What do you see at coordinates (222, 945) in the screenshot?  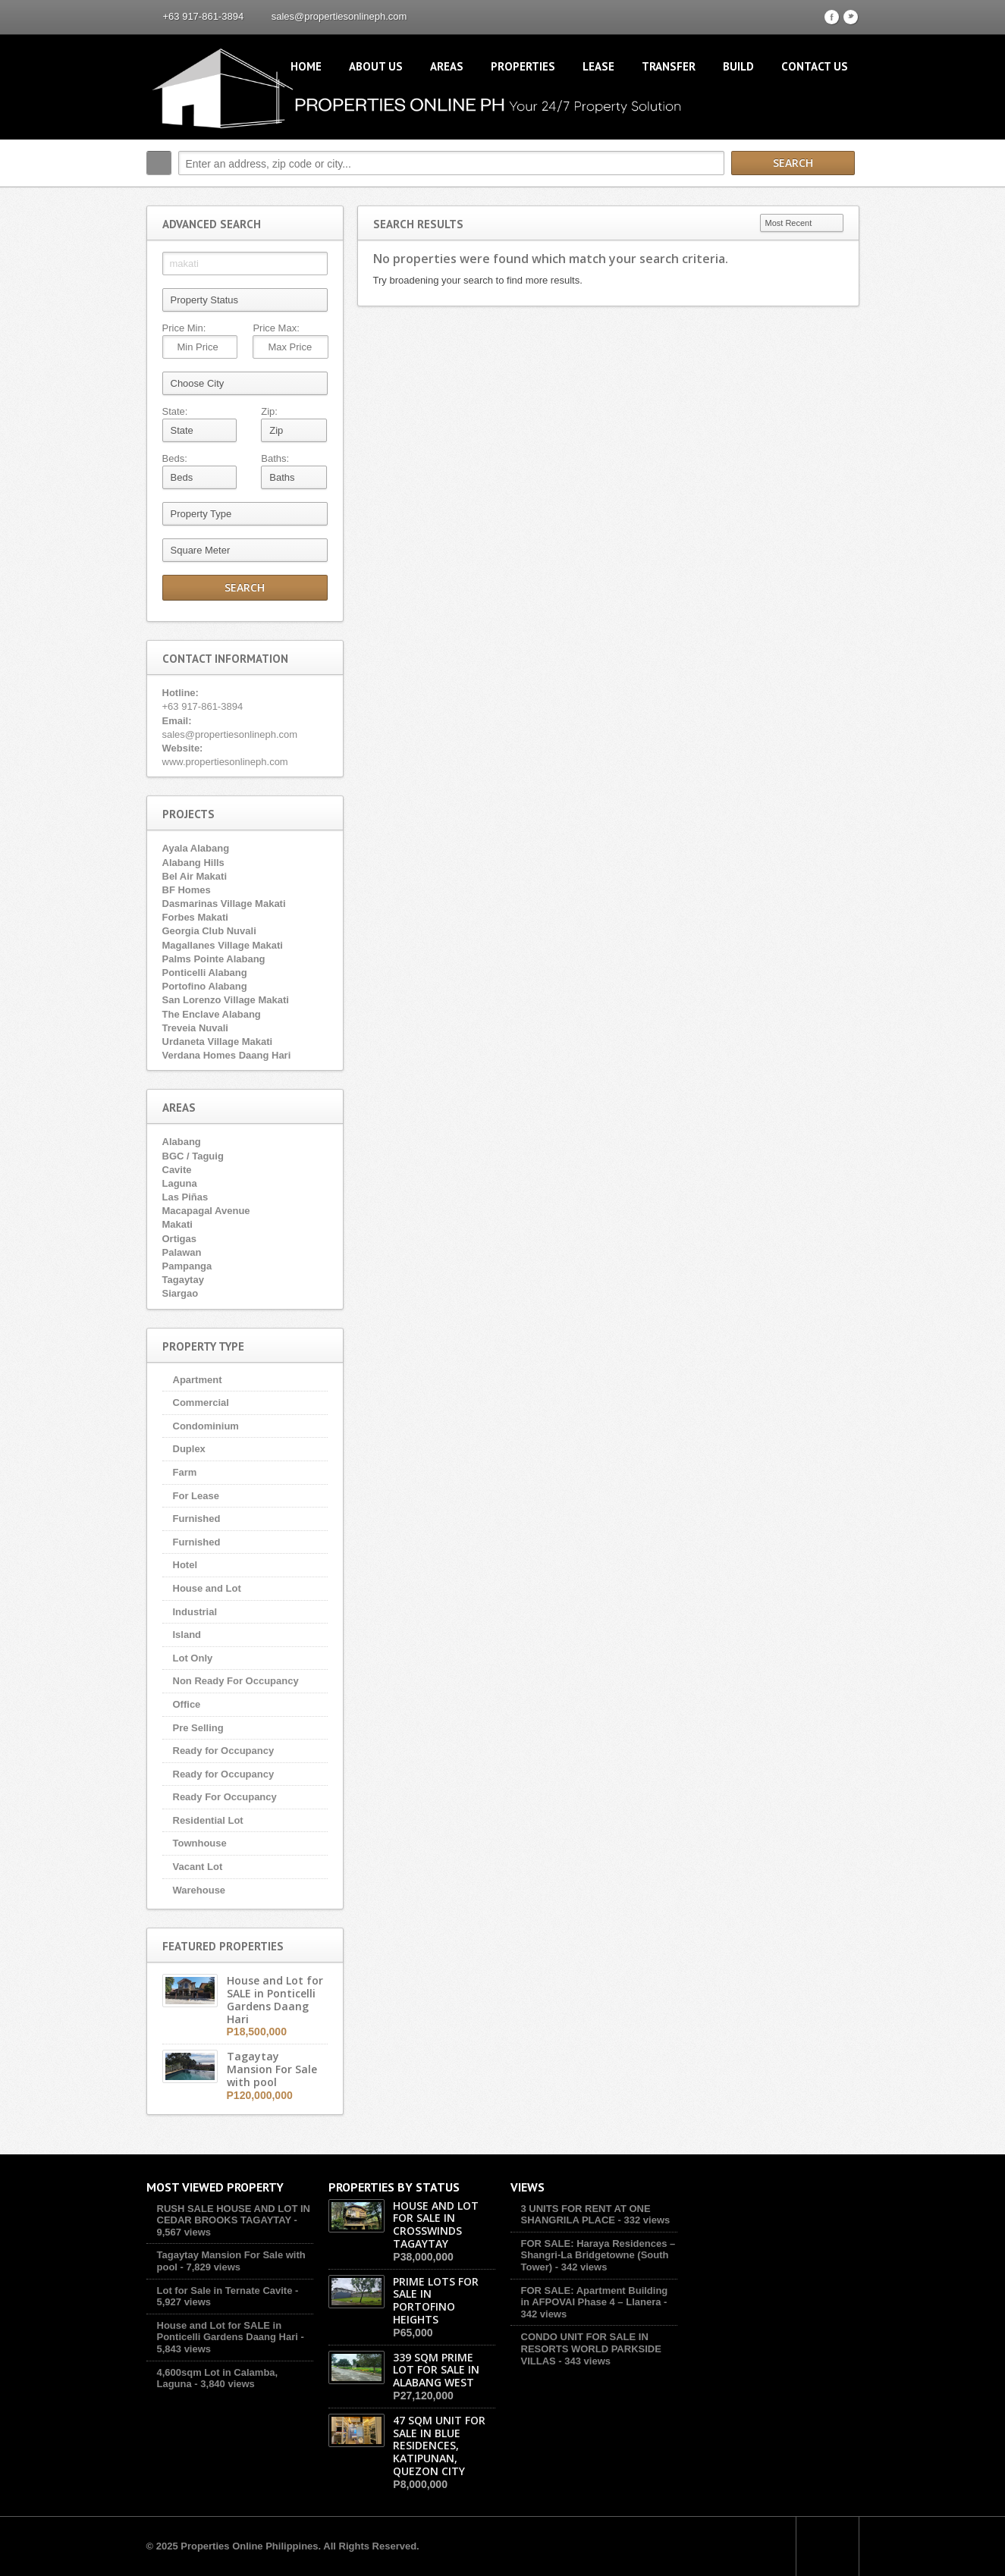 I see `Magallanes Village Makati` at bounding box center [222, 945].